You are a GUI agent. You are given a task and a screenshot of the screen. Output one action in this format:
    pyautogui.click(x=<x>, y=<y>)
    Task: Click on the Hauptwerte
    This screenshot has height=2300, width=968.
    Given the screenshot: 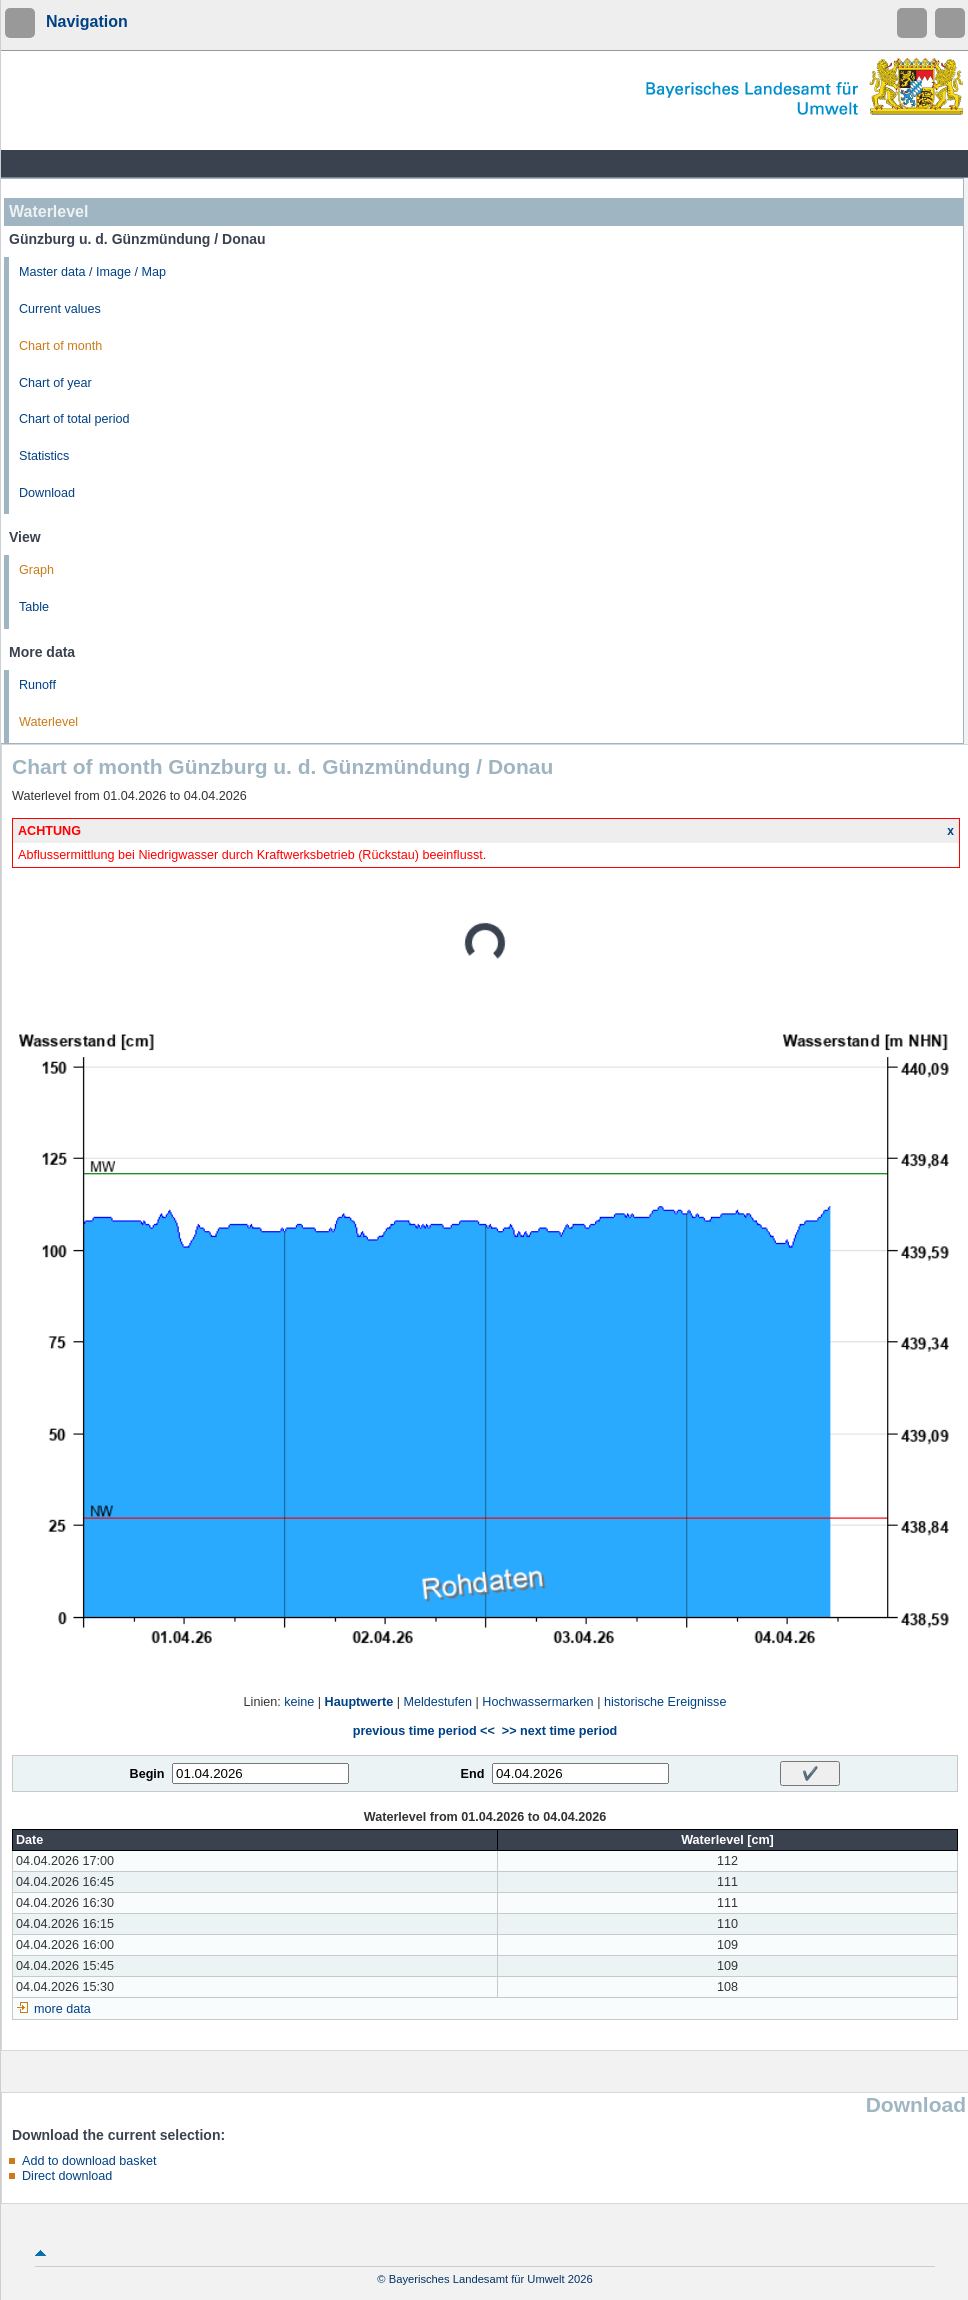 What is the action you would take?
    pyautogui.click(x=359, y=1702)
    